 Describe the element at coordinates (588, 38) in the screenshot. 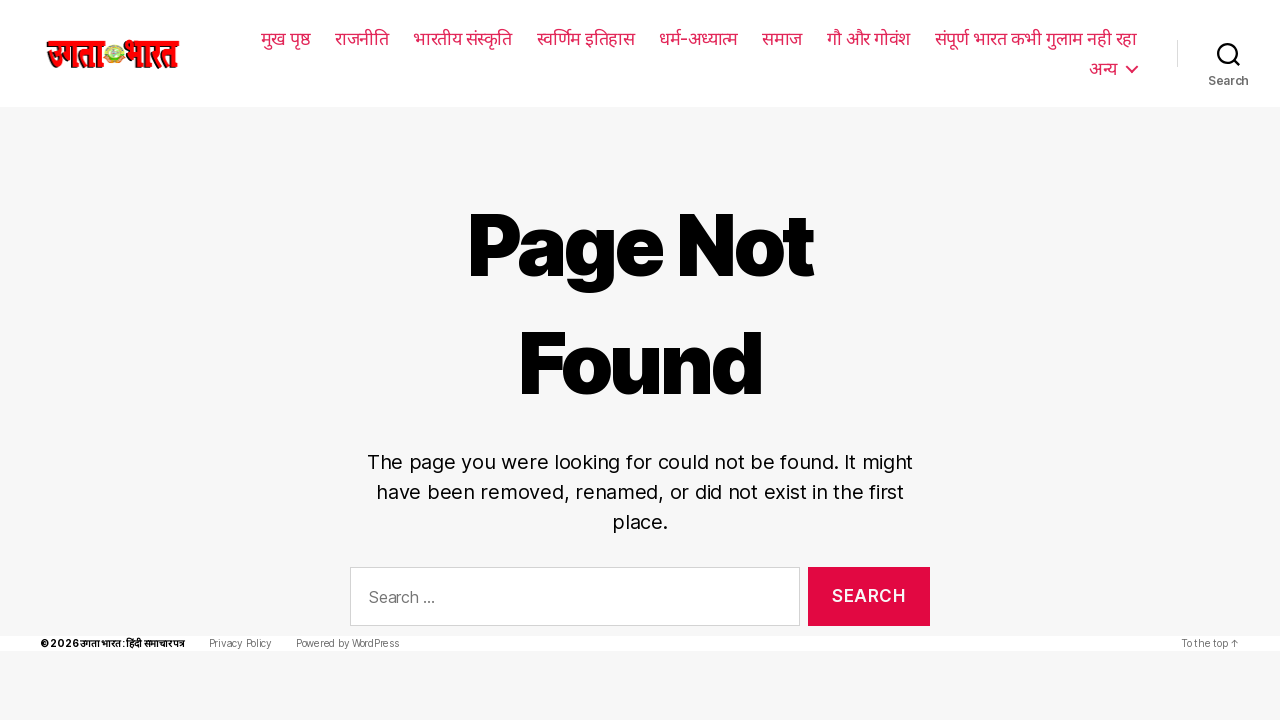

I see `स्वर्णिम इतिहास` at that location.